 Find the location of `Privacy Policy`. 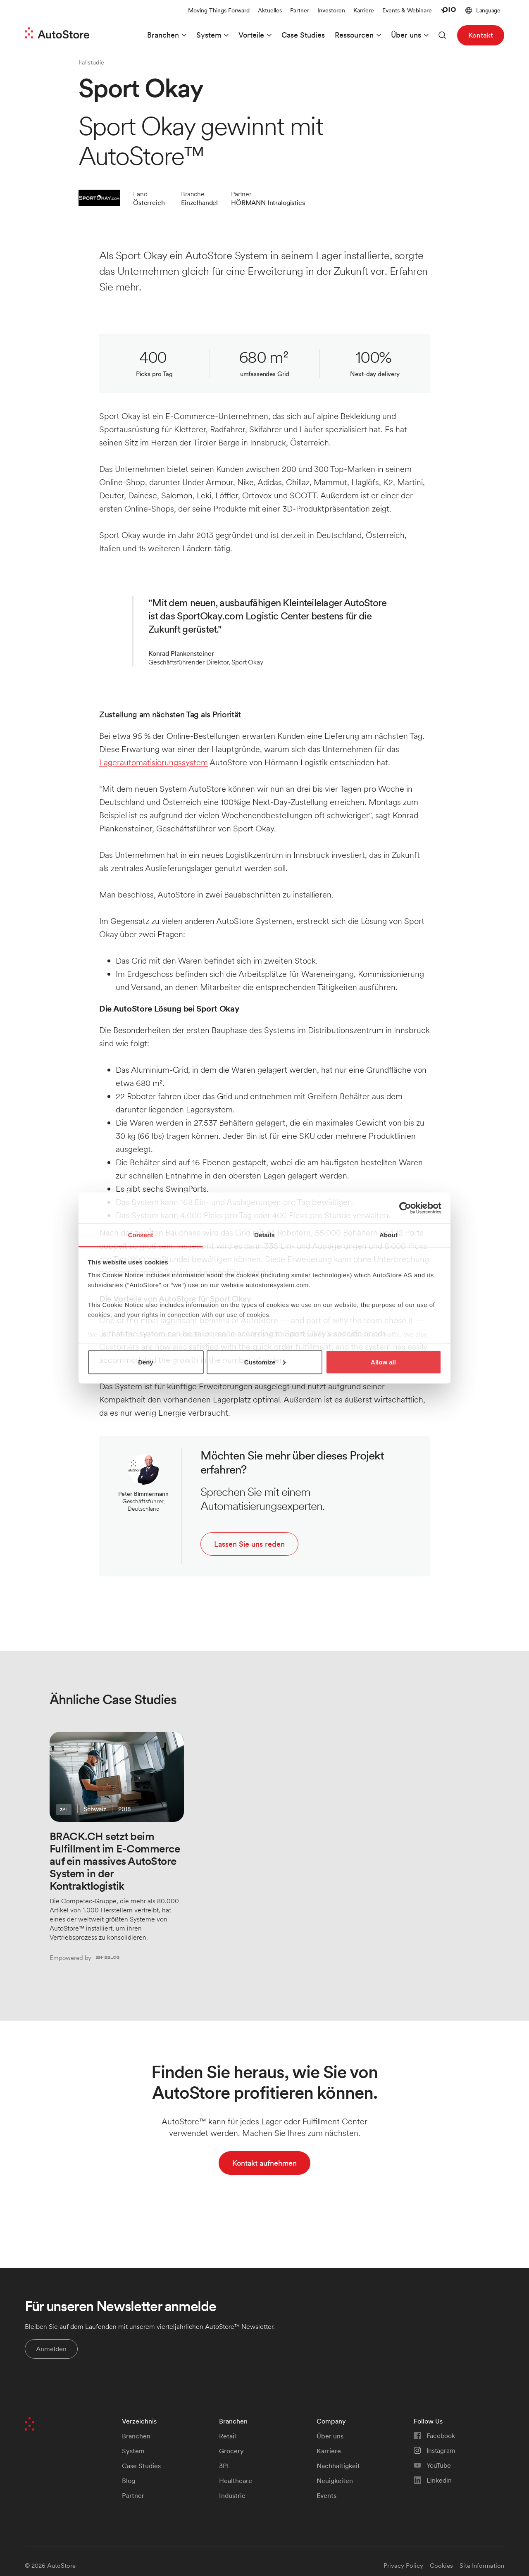

Privacy Policy is located at coordinates (403, 2565).